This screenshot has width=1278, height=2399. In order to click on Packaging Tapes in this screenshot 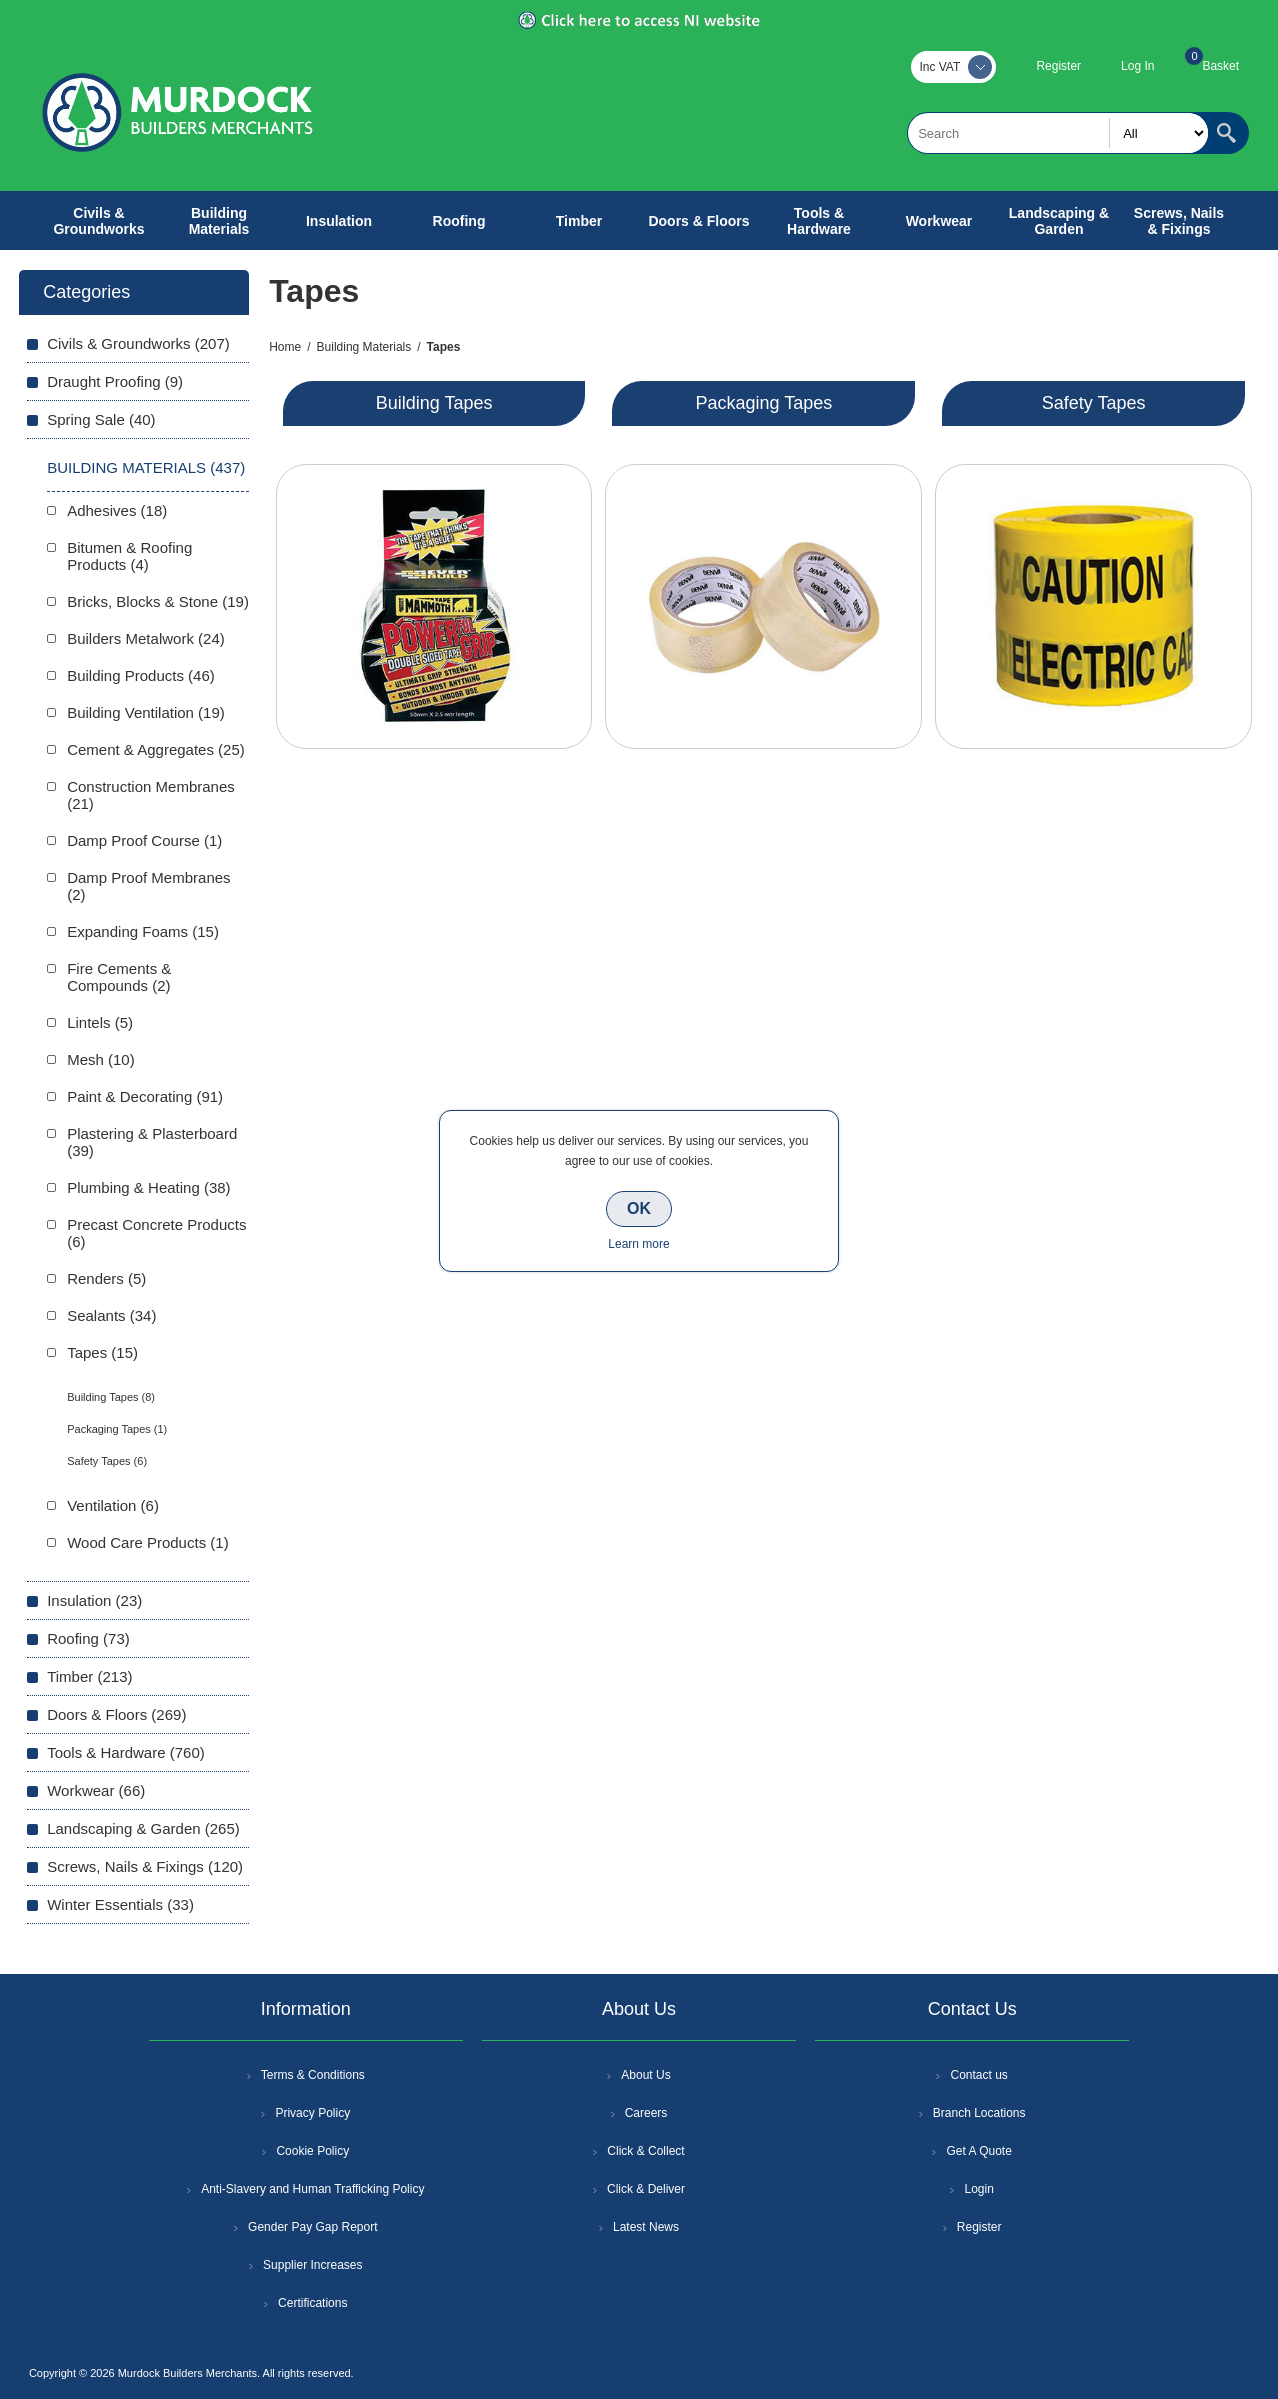, I will do `click(763, 403)`.